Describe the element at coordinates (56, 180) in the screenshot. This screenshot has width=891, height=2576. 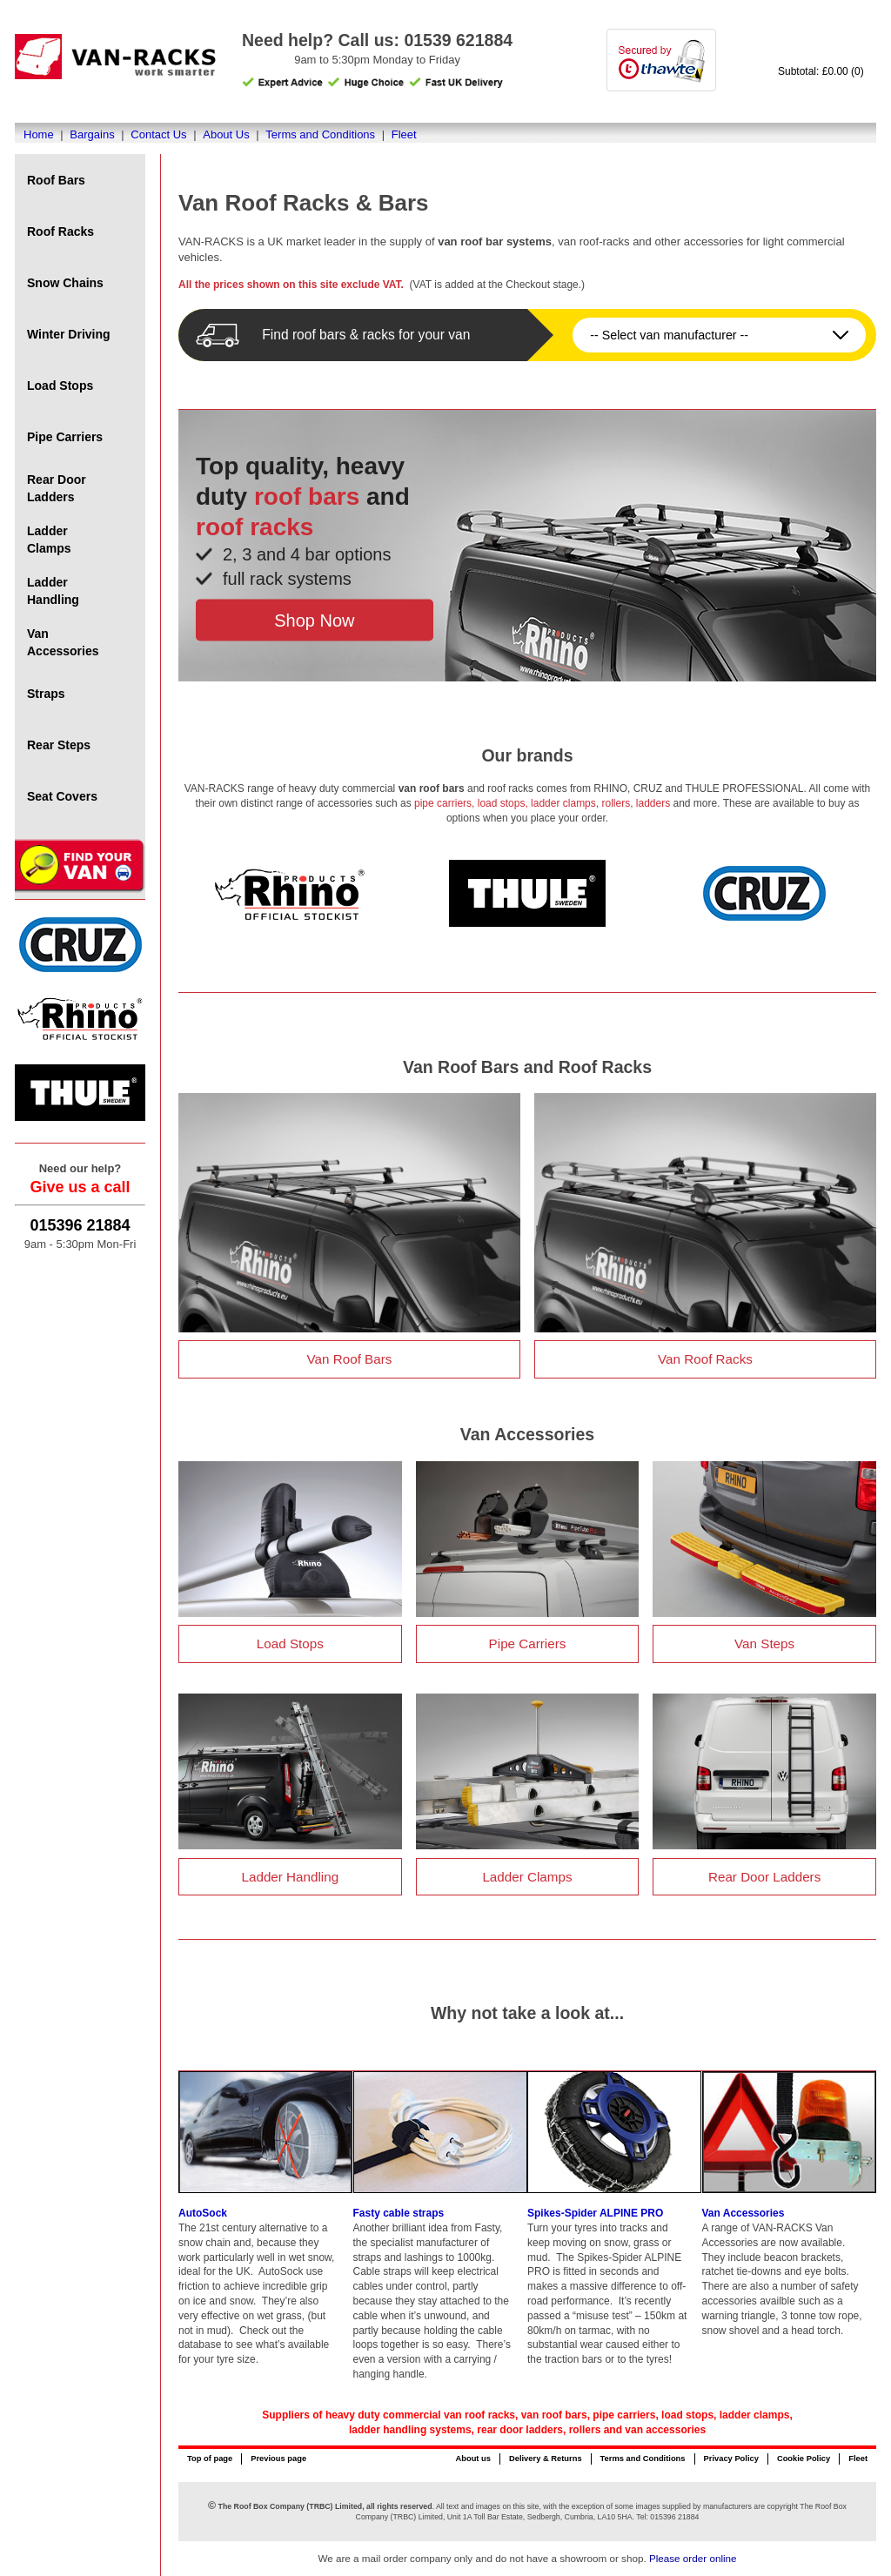
I see `Roof Bars` at that location.